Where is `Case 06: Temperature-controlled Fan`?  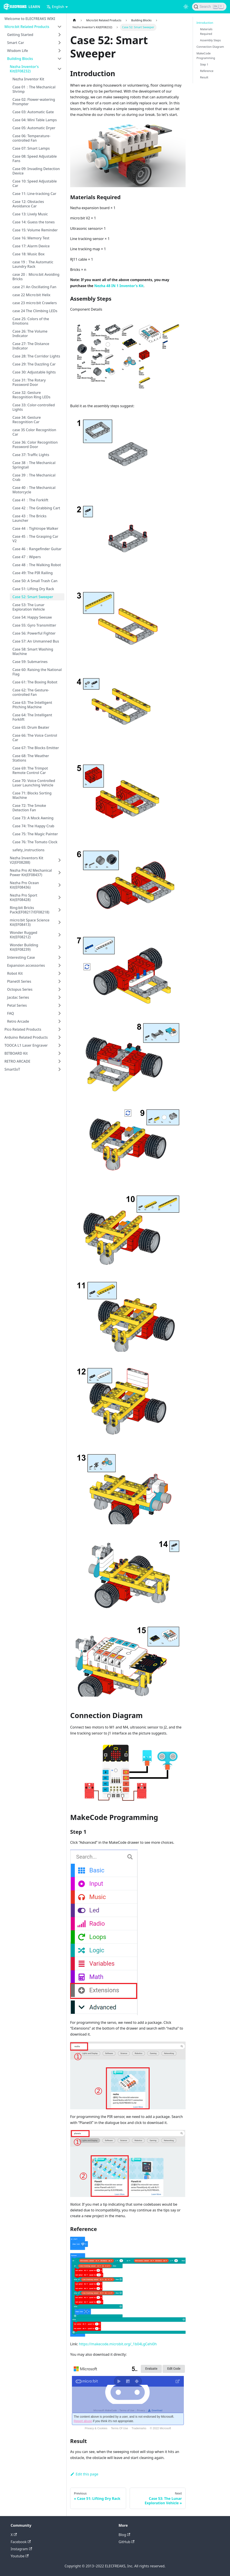
Case 06: Temperature-controlled Fan is located at coordinates (31, 138).